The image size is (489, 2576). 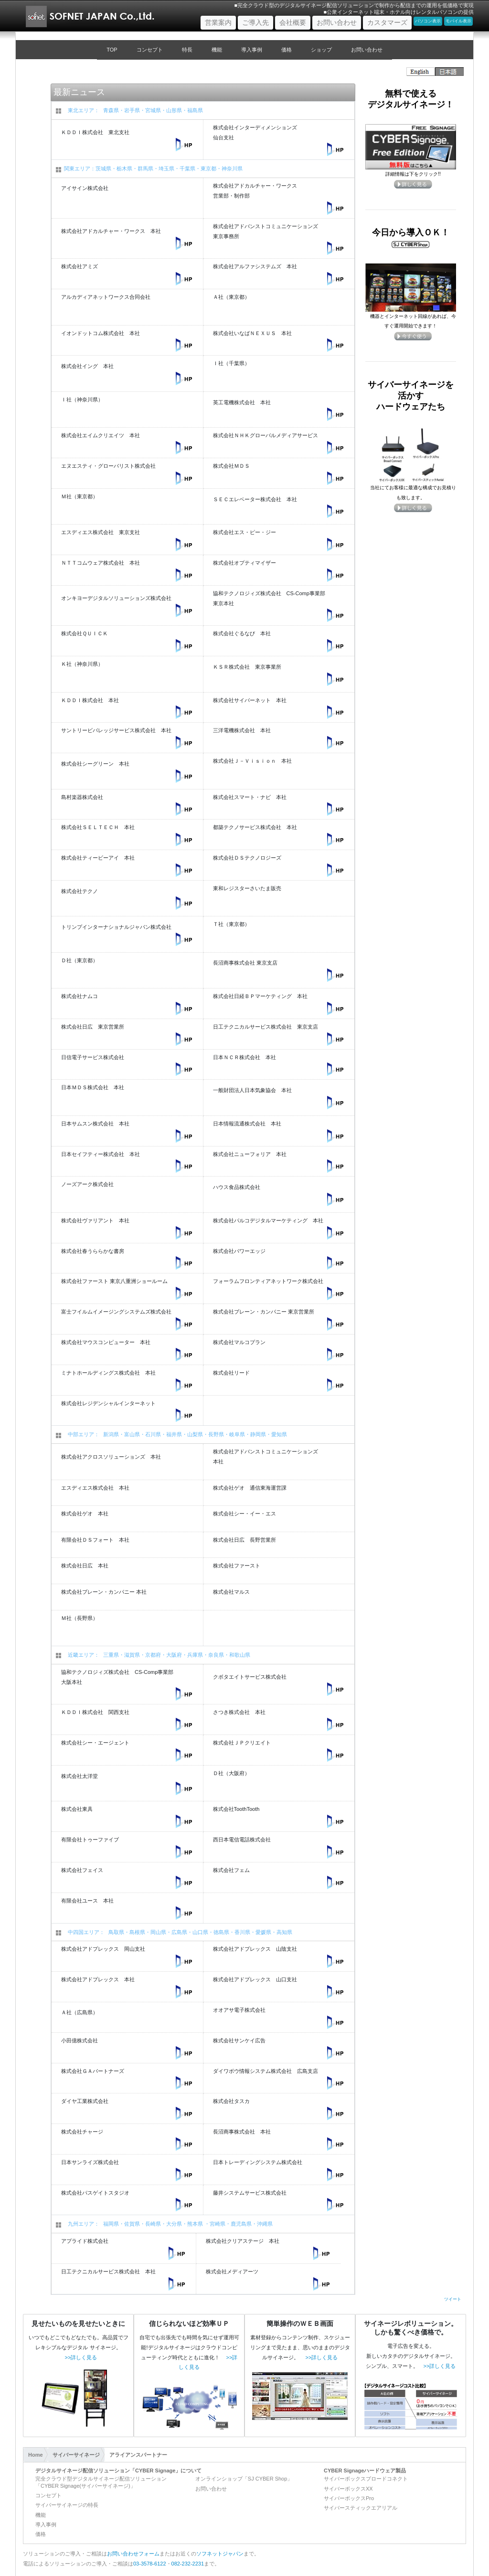 What do you see at coordinates (133, 2553) in the screenshot?
I see `お問い合わせフォーム` at bounding box center [133, 2553].